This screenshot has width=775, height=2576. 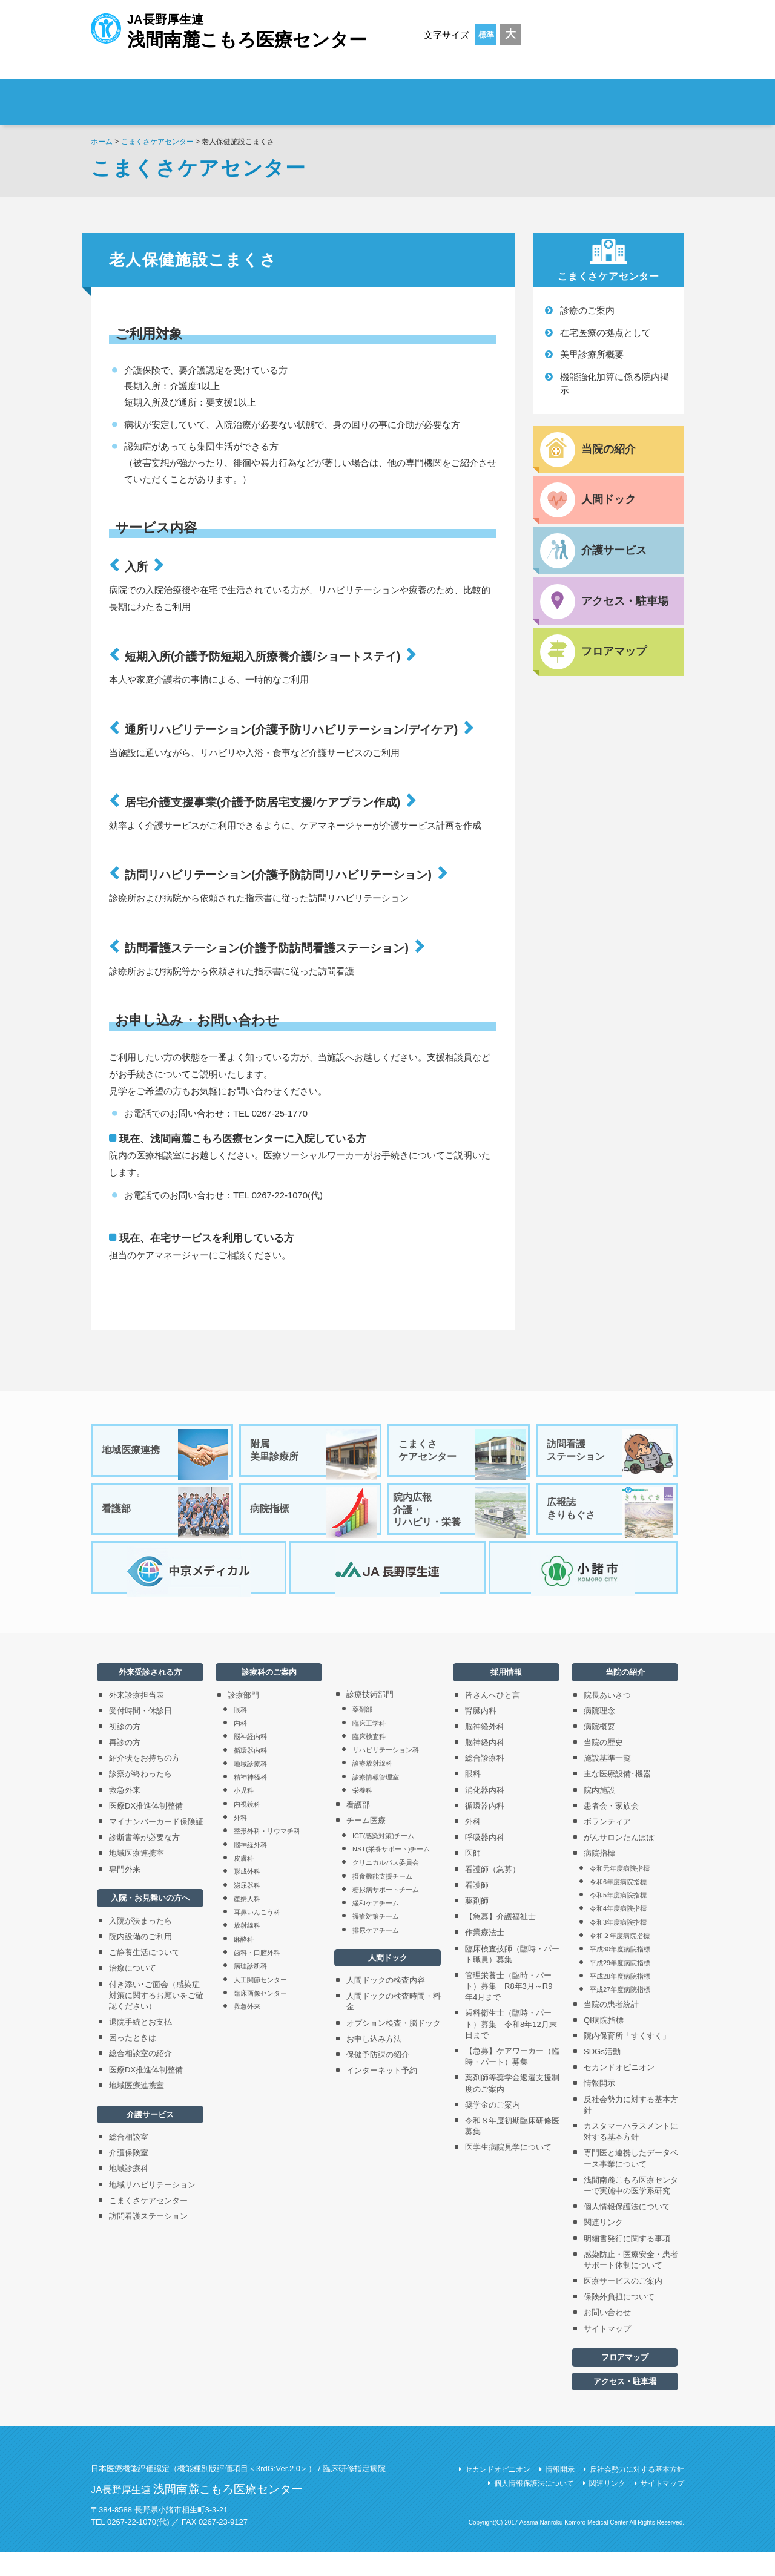 What do you see at coordinates (156, 2019) in the screenshot?
I see `付き添い･ご面会（感染症対策に関するお願いをご確認ください）` at bounding box center [156, 2019].